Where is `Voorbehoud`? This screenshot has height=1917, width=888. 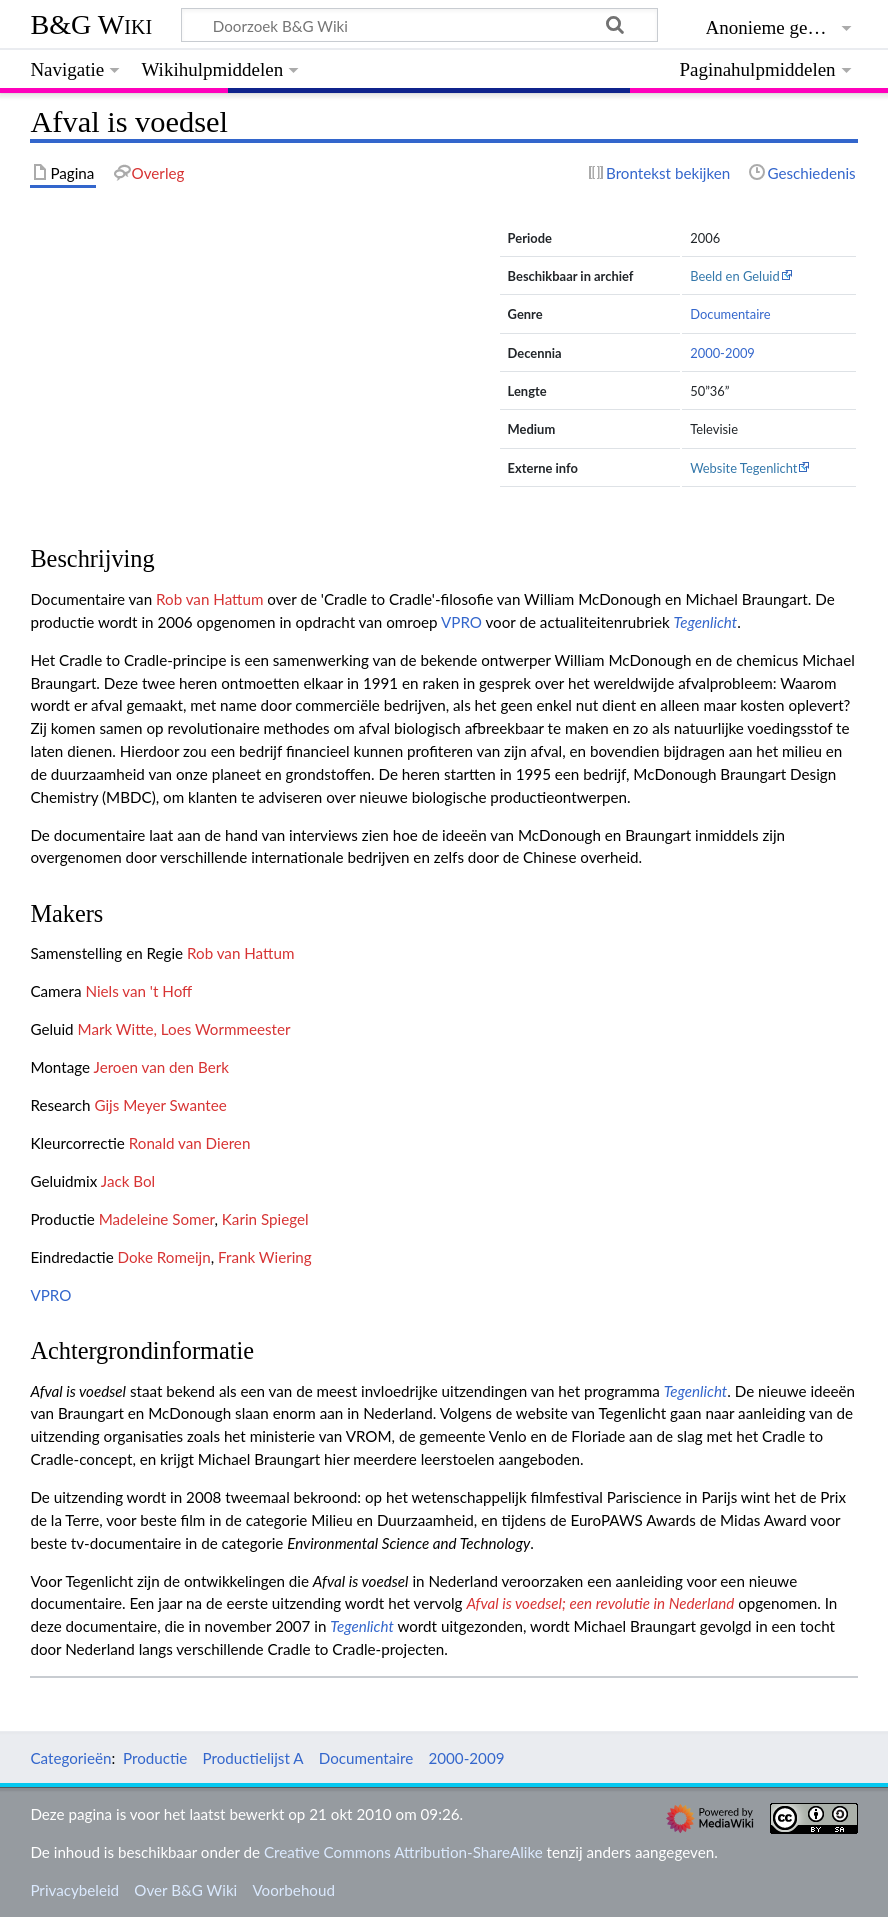
Voorbehoud is located at coordinates (293, 1890).